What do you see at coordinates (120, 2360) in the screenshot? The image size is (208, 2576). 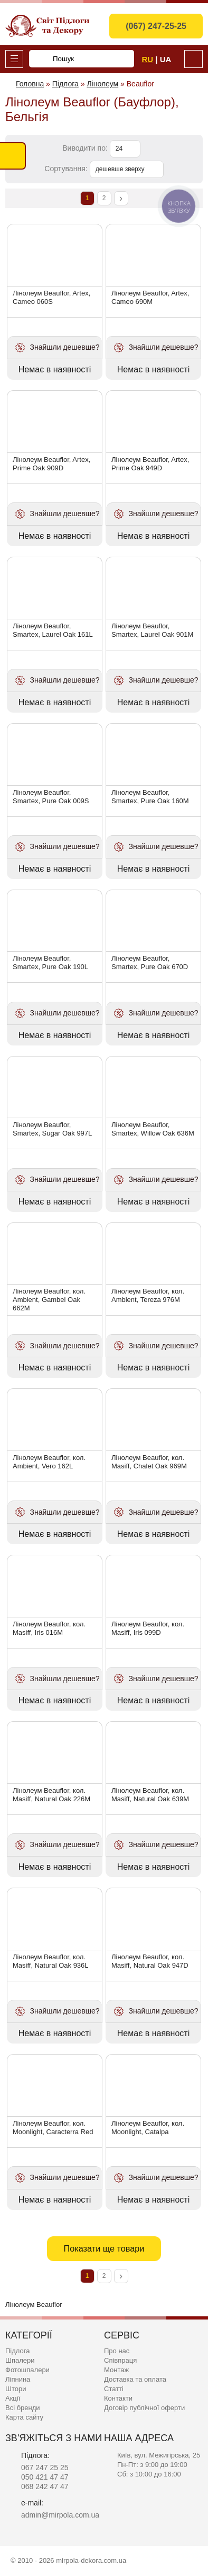 I see `Співпраця` at bounding box center [120, 2360].